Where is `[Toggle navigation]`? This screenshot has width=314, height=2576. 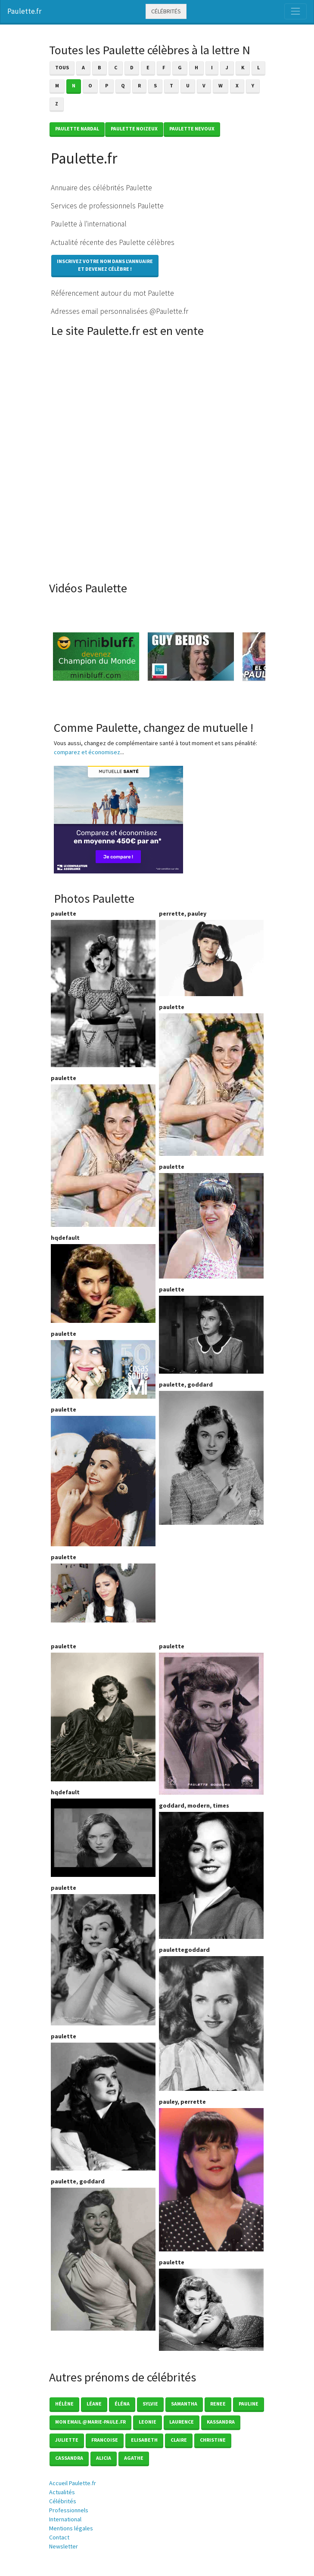 [Toggle navigation] is located at coordinates (295, 11).